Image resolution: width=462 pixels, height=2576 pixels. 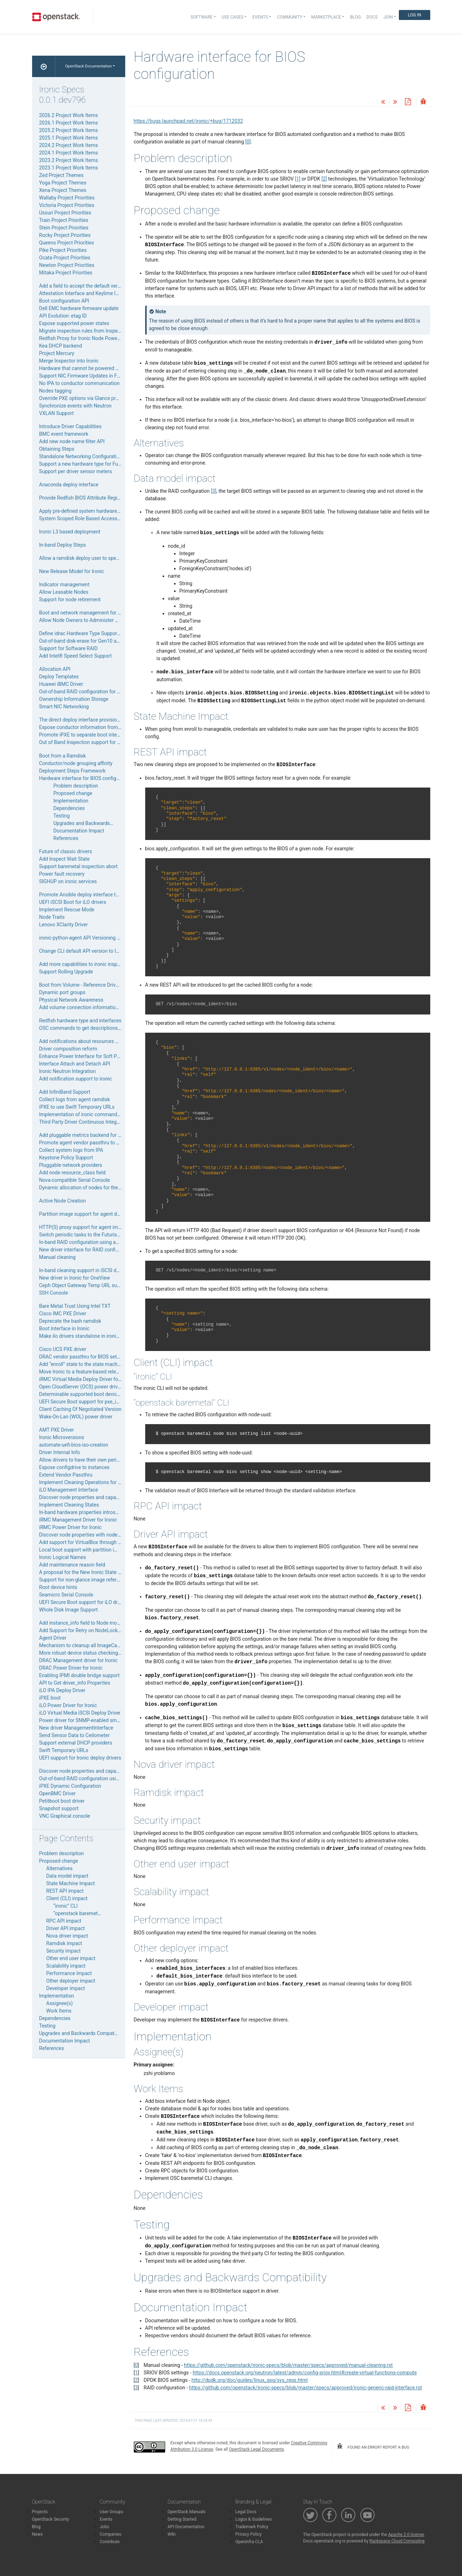 I want to click on Determinable supported boot device list, so click(x=83, y=1394).